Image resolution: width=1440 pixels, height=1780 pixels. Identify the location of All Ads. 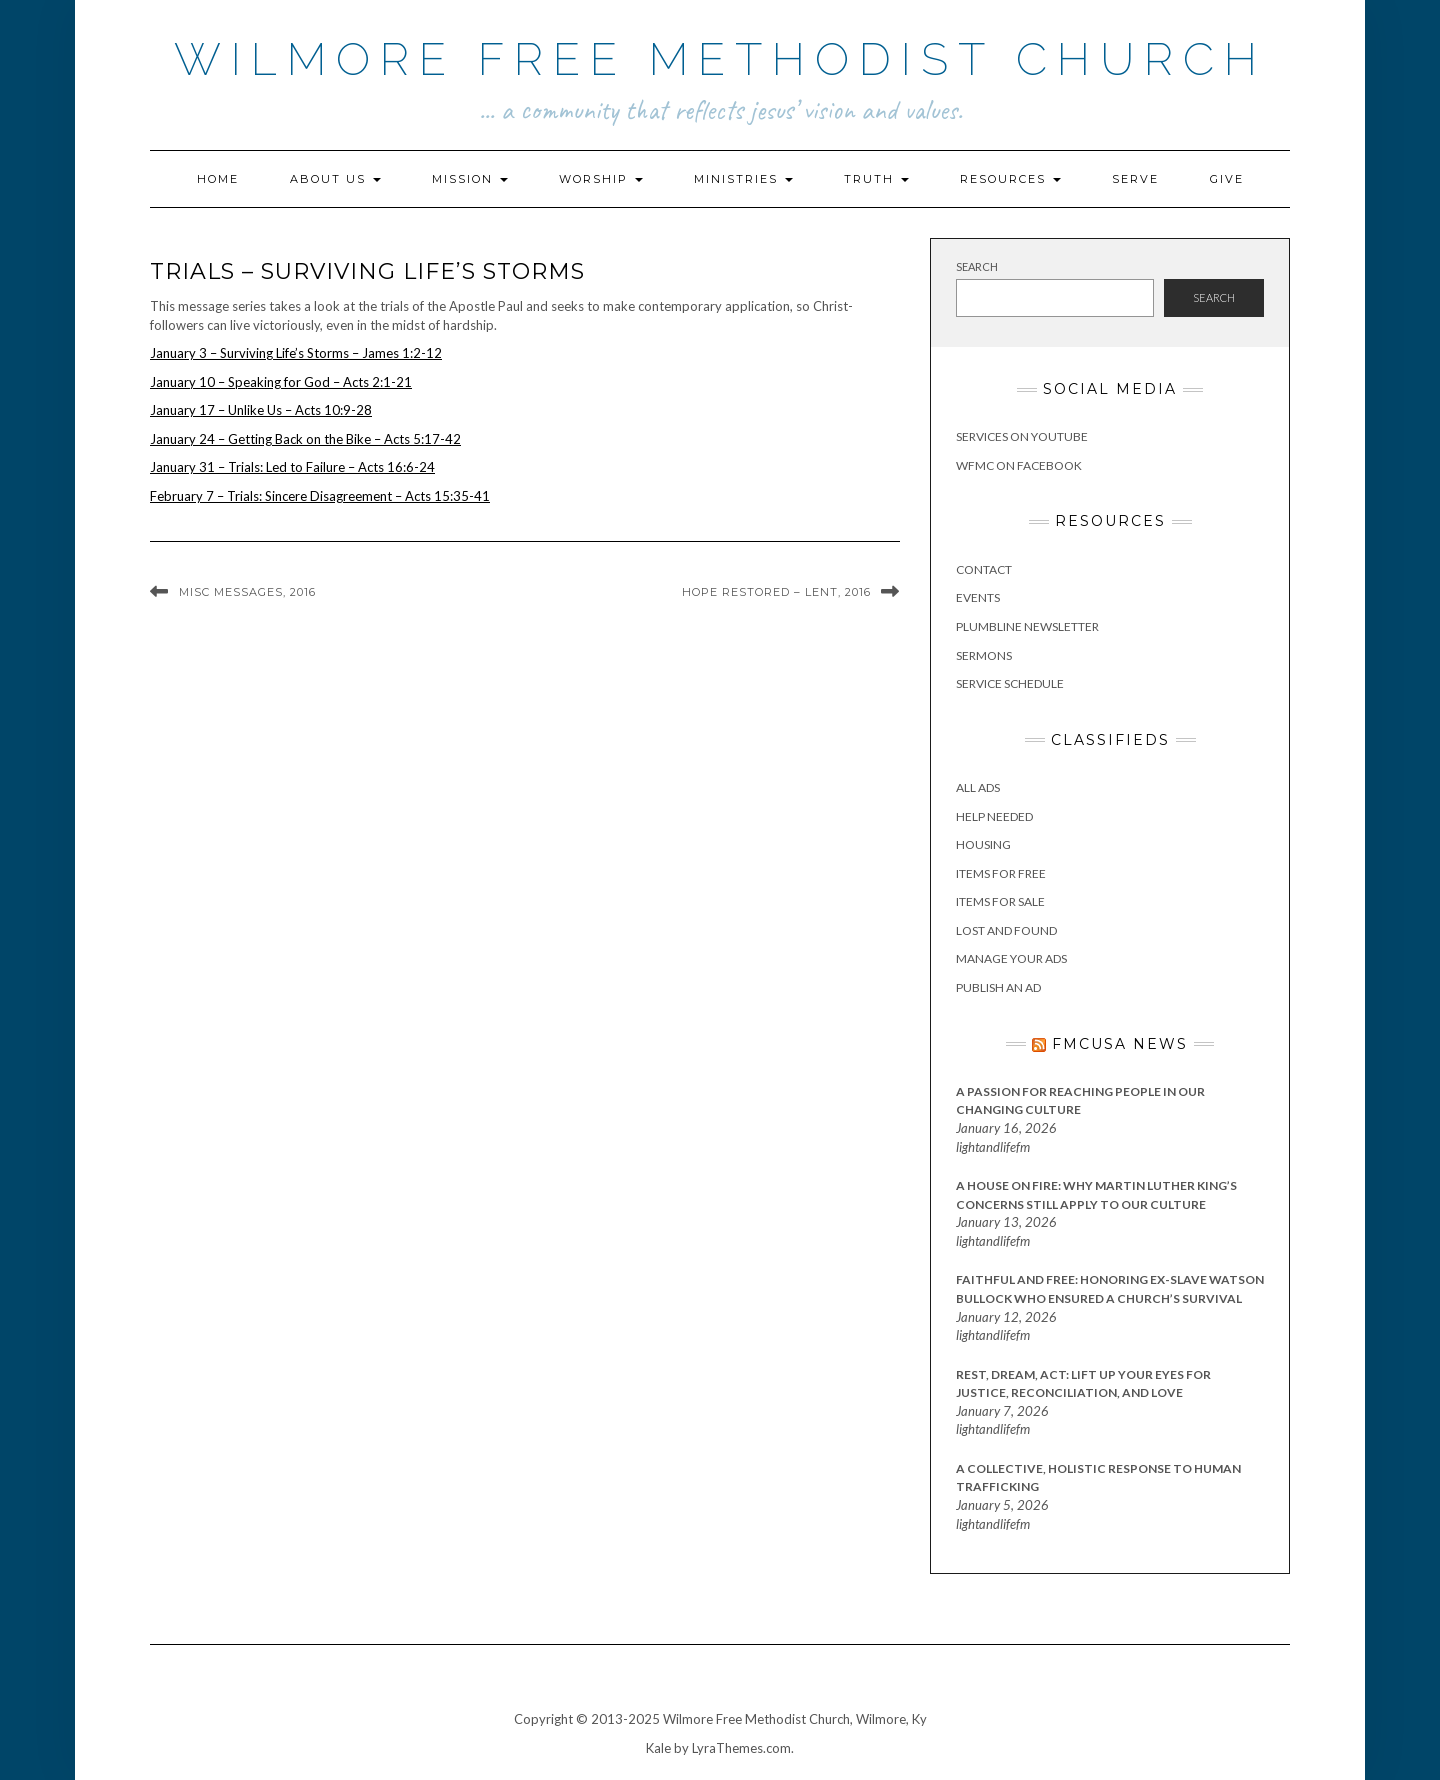
(978, 787).